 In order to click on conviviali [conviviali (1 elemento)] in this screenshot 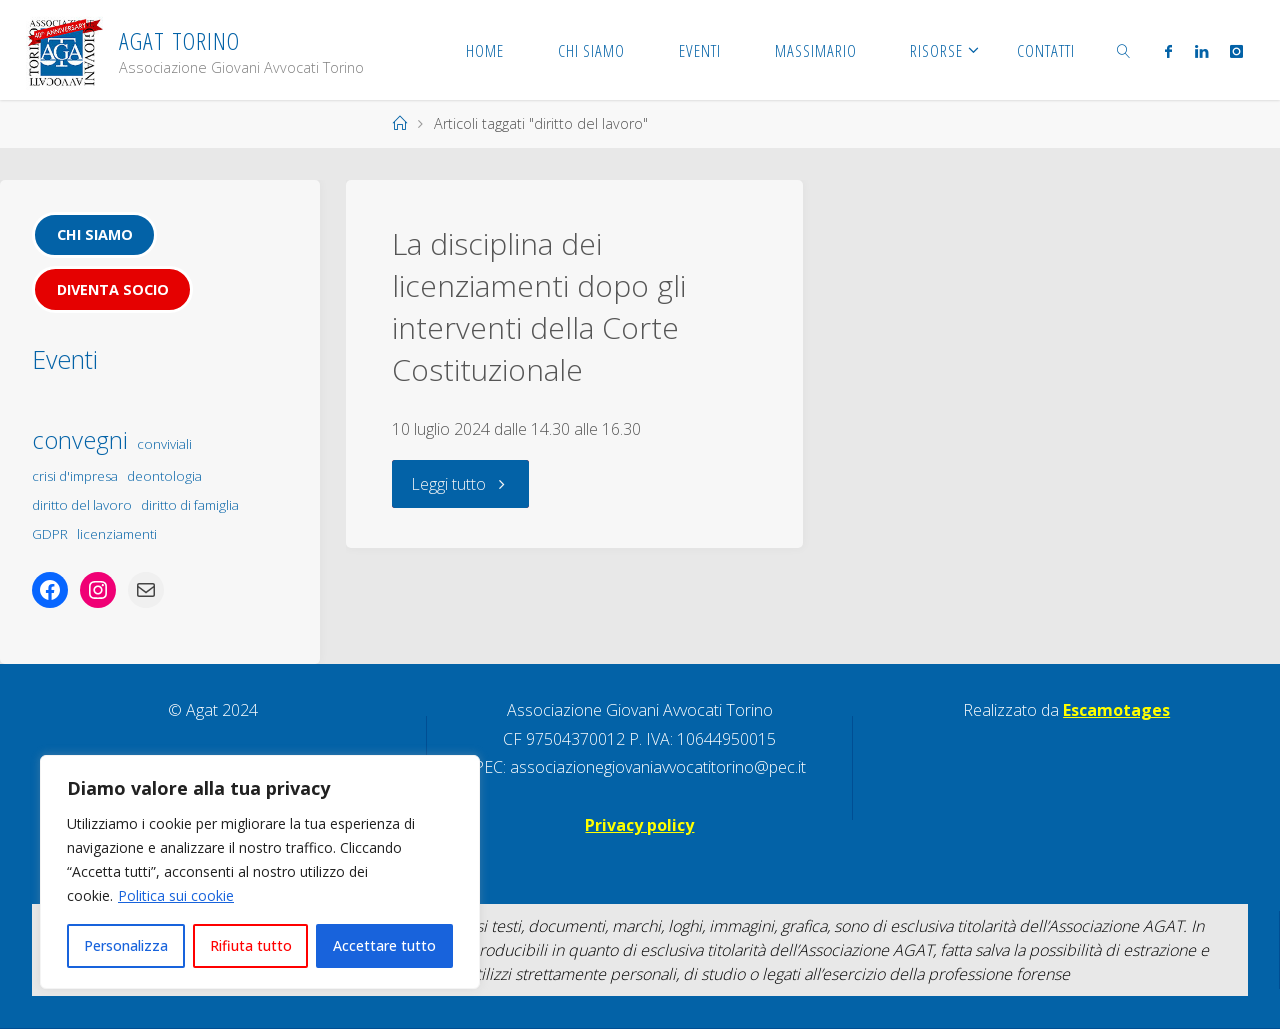, I will do `click(164, 444)`.